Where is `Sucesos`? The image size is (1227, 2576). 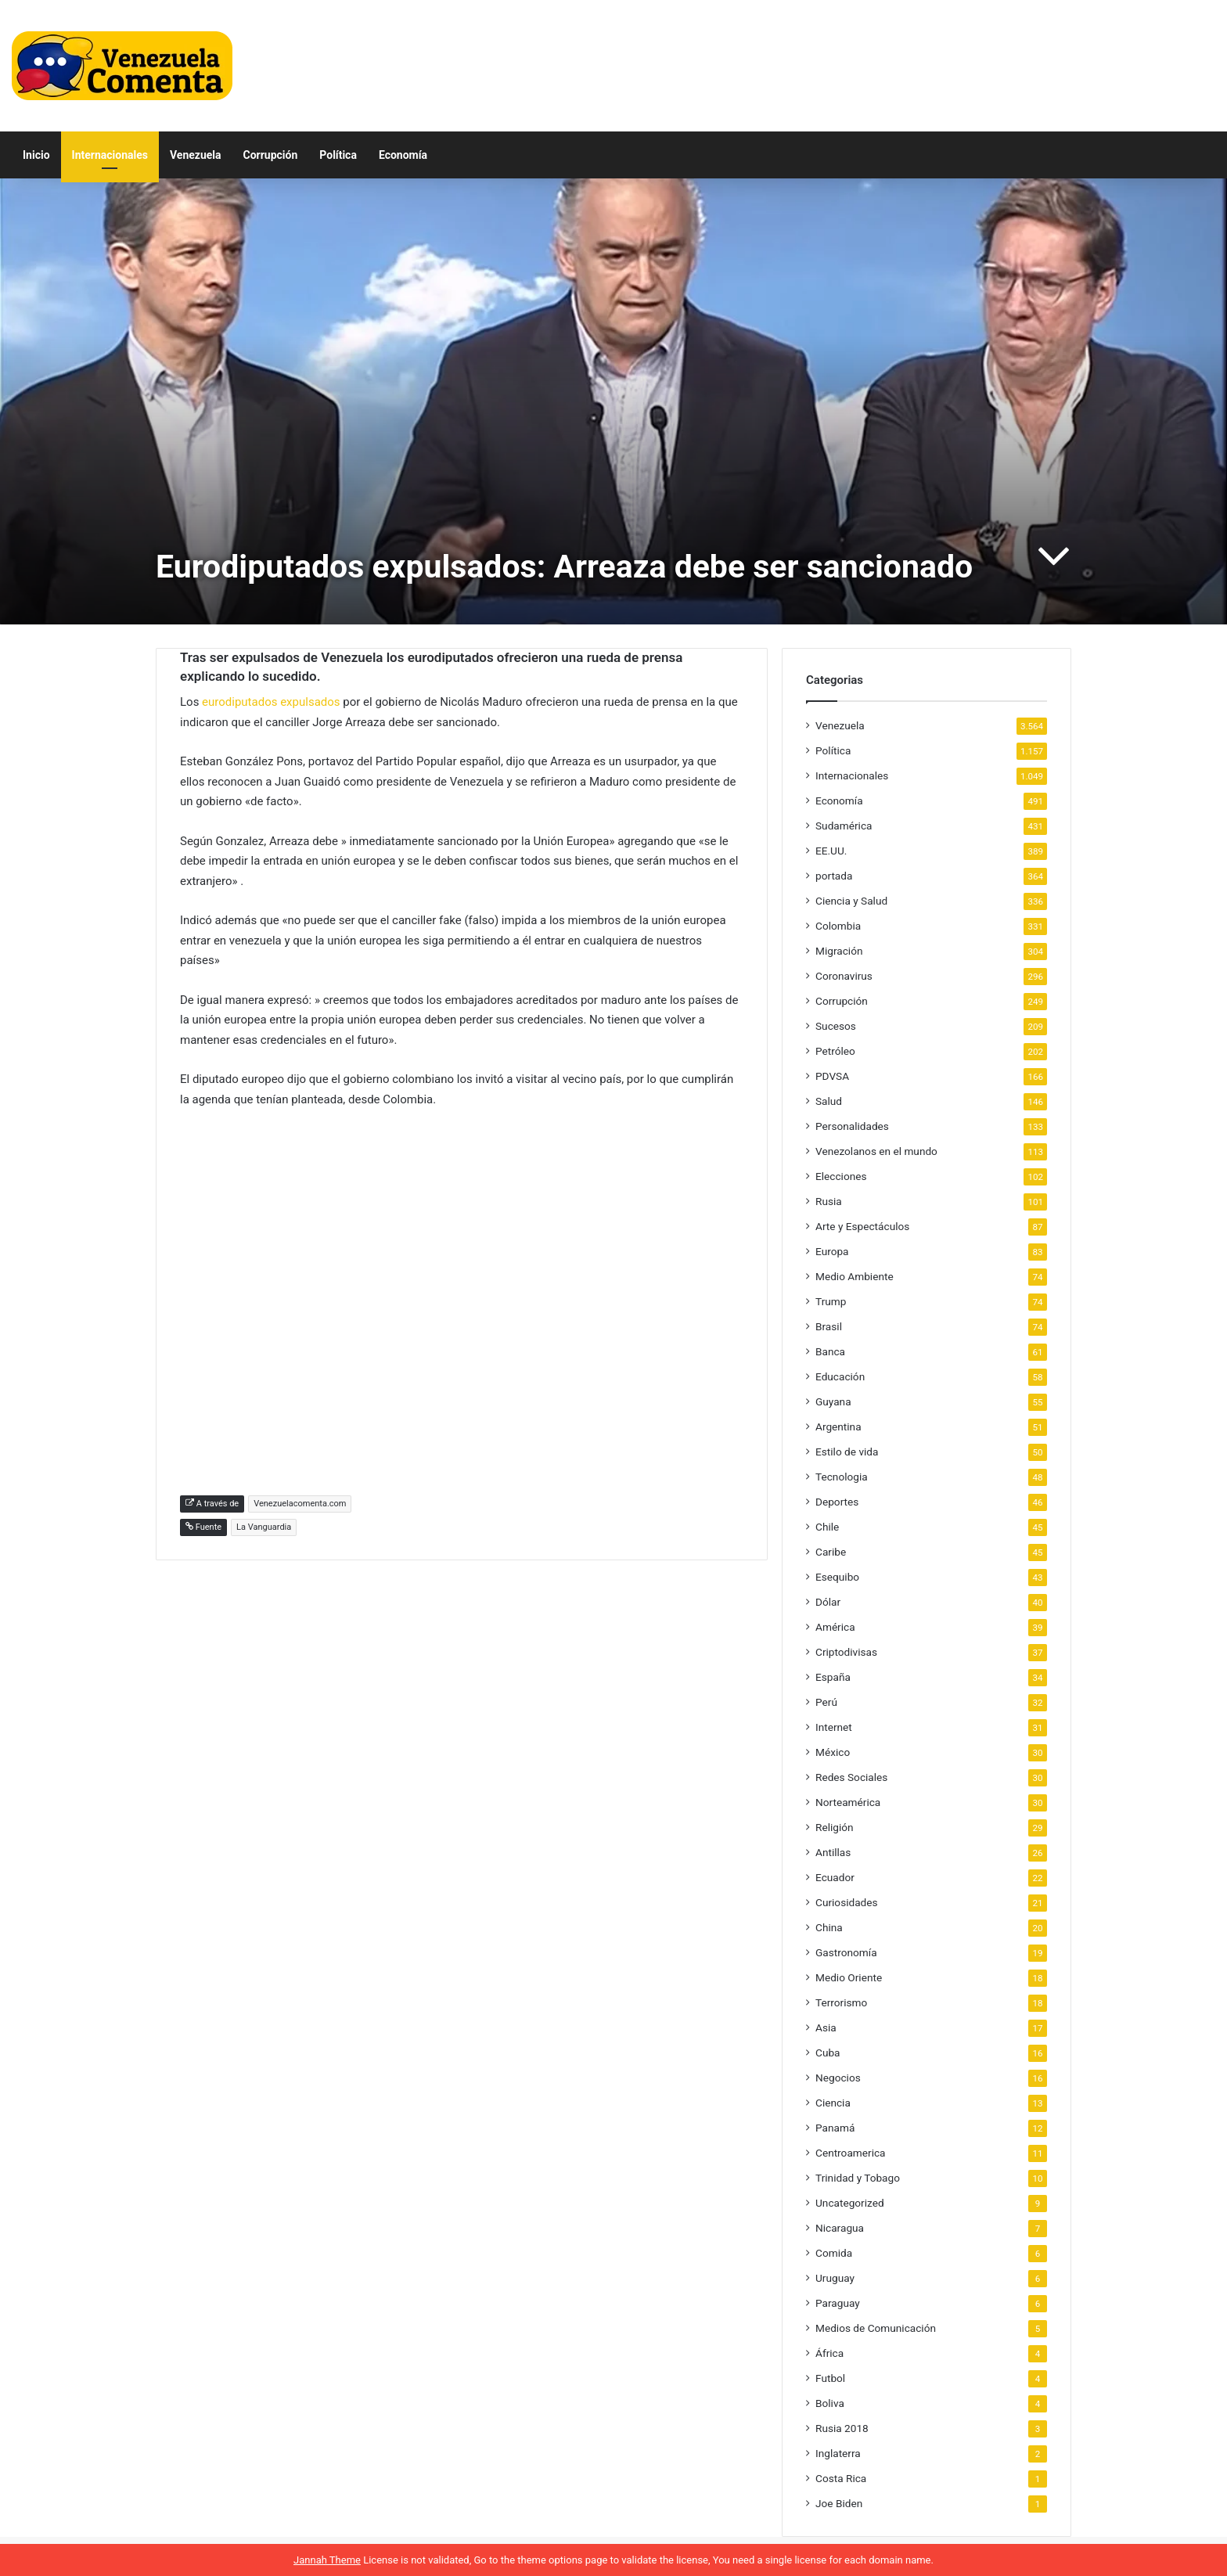
Sucesos is located at coordinates (835, 1026).